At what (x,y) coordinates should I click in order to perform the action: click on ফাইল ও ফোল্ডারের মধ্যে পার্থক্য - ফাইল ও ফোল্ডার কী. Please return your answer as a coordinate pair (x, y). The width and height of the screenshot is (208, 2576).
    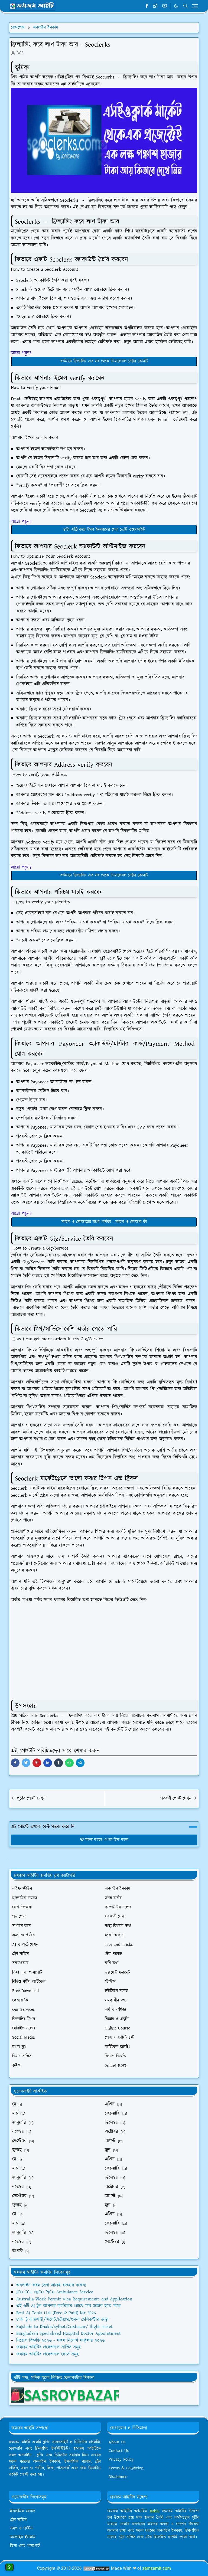
    Looking at the image, I should click on (104, 1222).